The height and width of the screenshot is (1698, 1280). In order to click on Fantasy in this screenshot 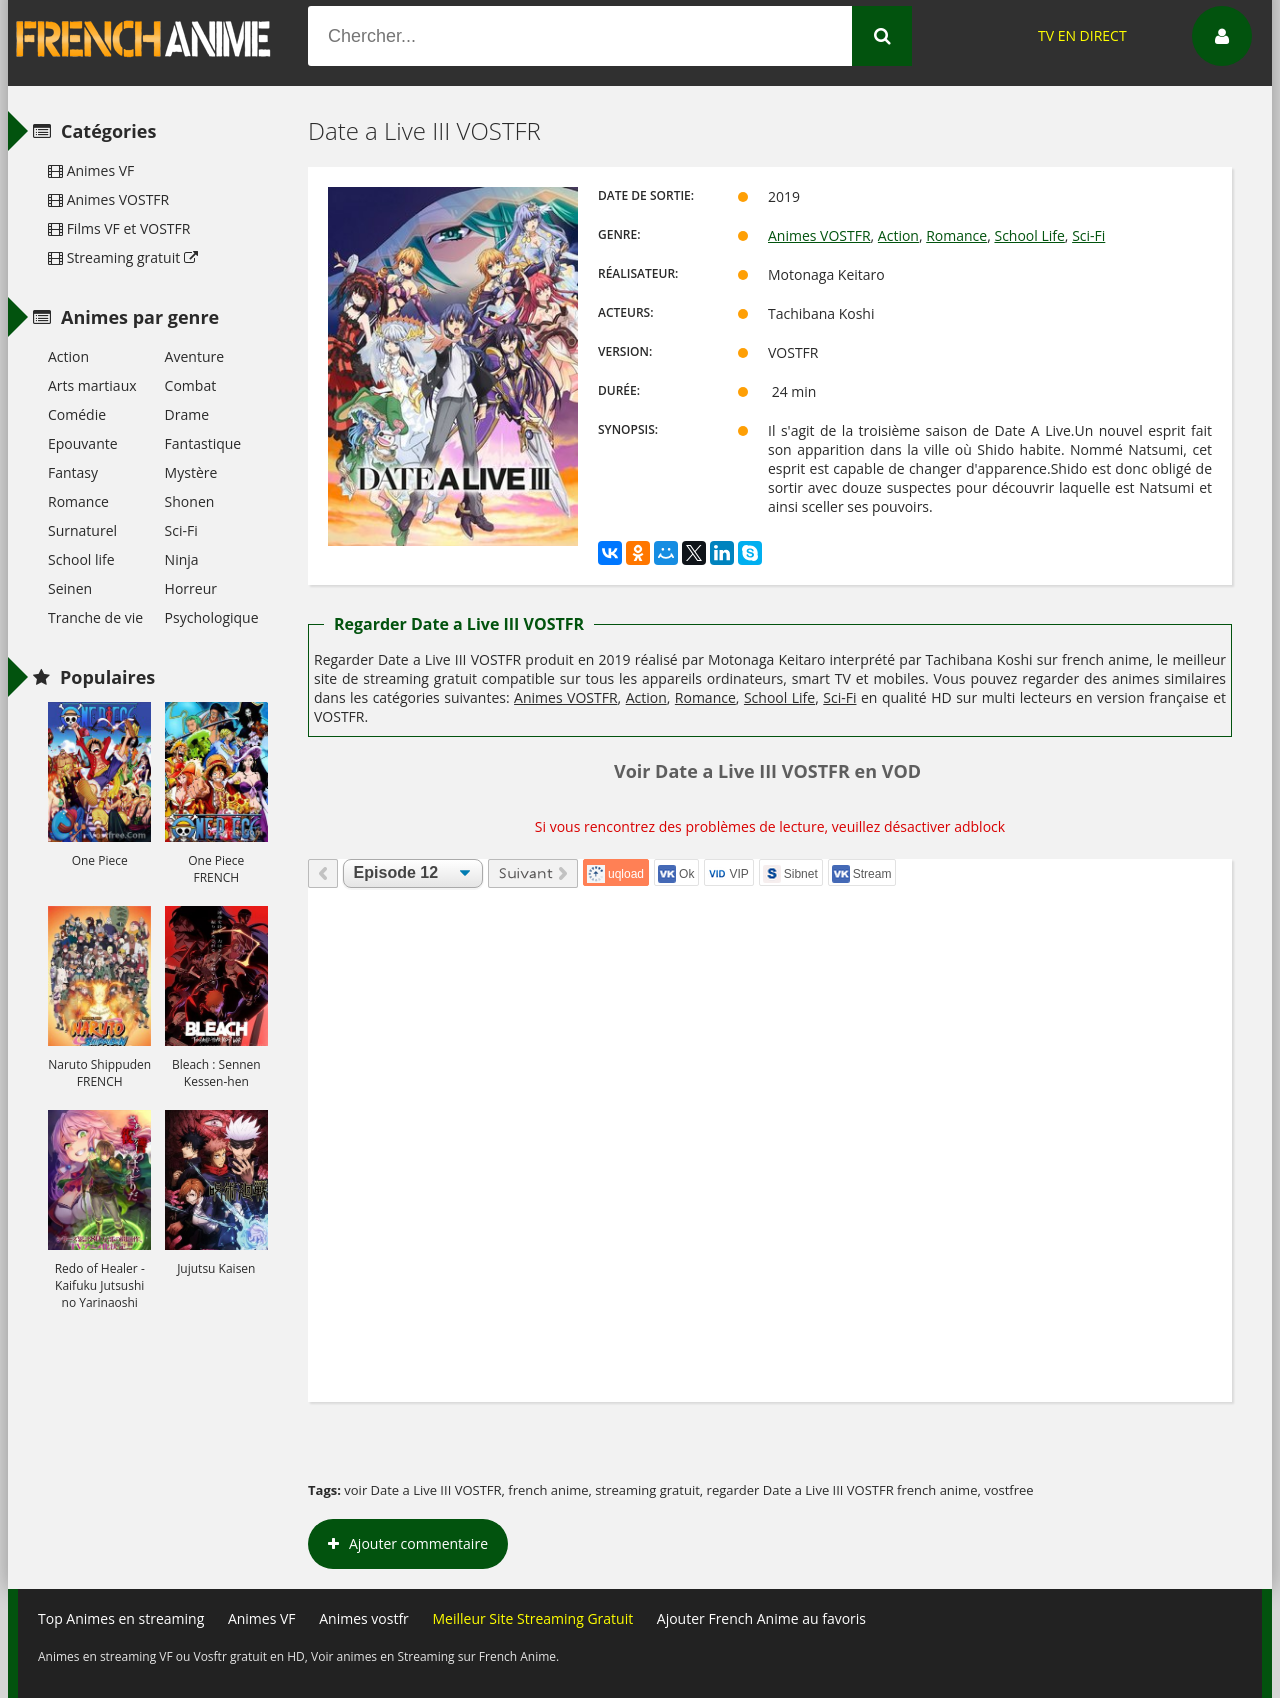, I will do `click(73, 472)`.